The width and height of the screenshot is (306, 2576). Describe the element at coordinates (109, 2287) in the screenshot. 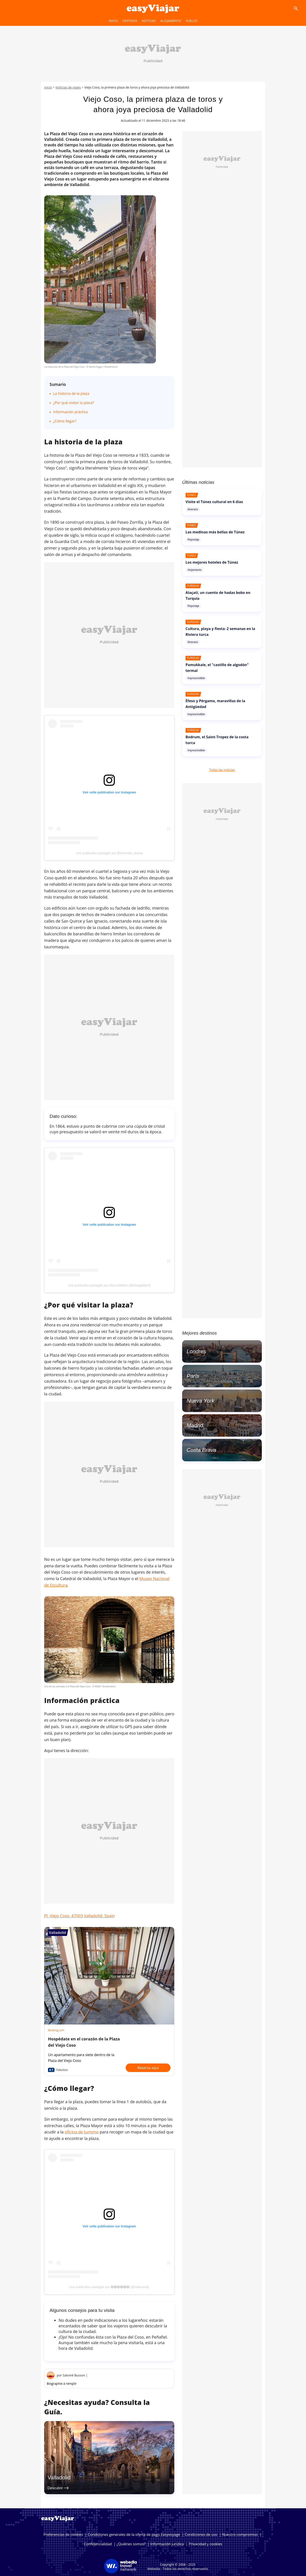

I see `Une publication partagée par 🅡🅔🅑🅔🅒🅐 (@rebecaval)` at that location.